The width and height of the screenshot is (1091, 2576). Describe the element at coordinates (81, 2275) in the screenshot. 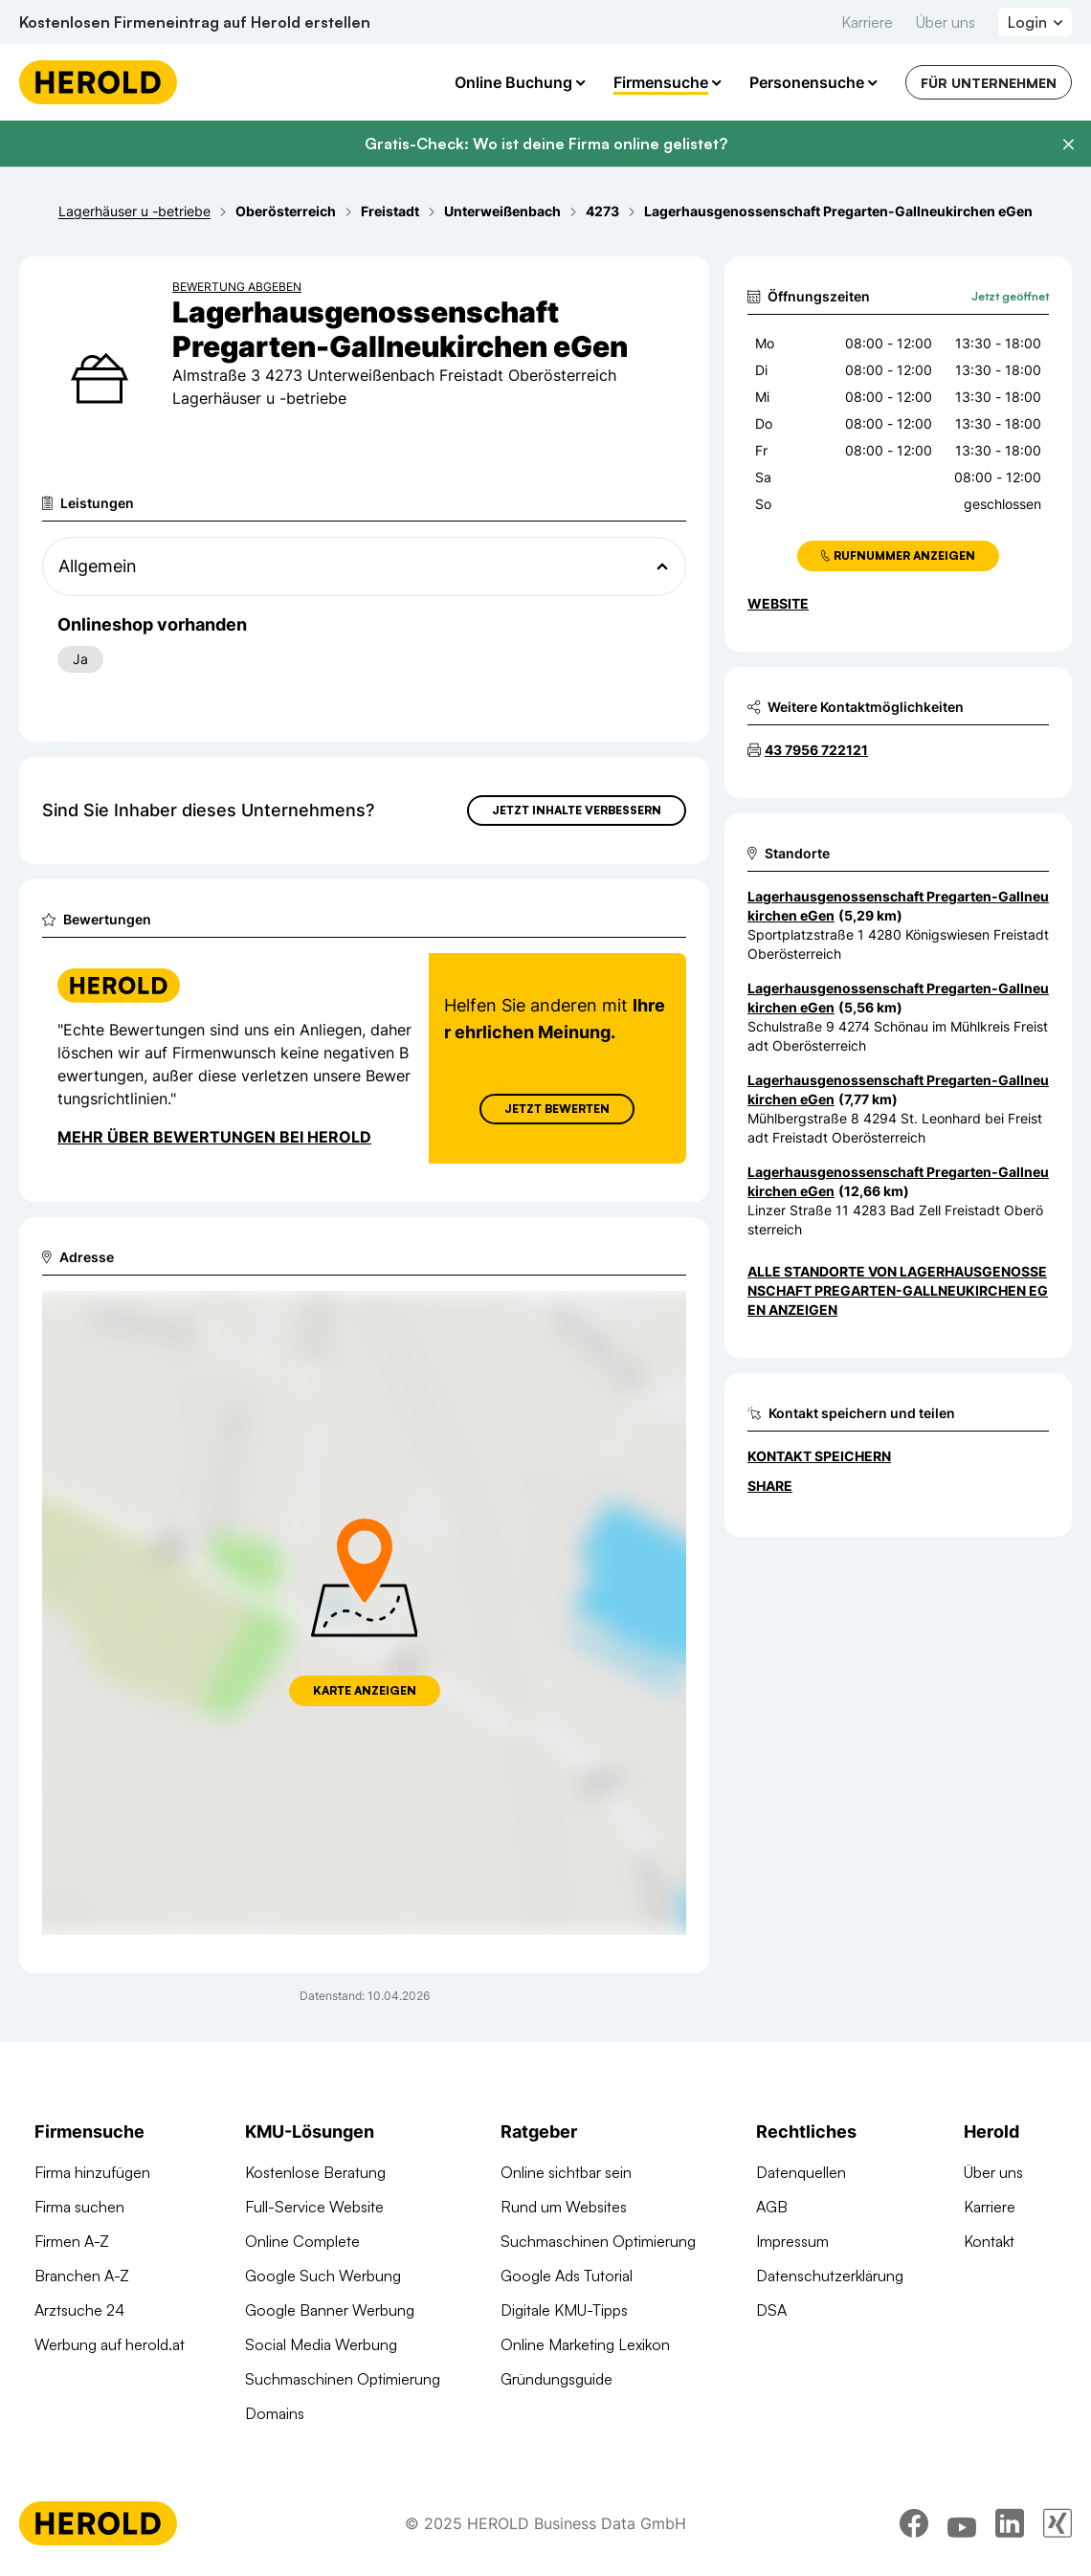

I see `Branchen A-Z` at that location.